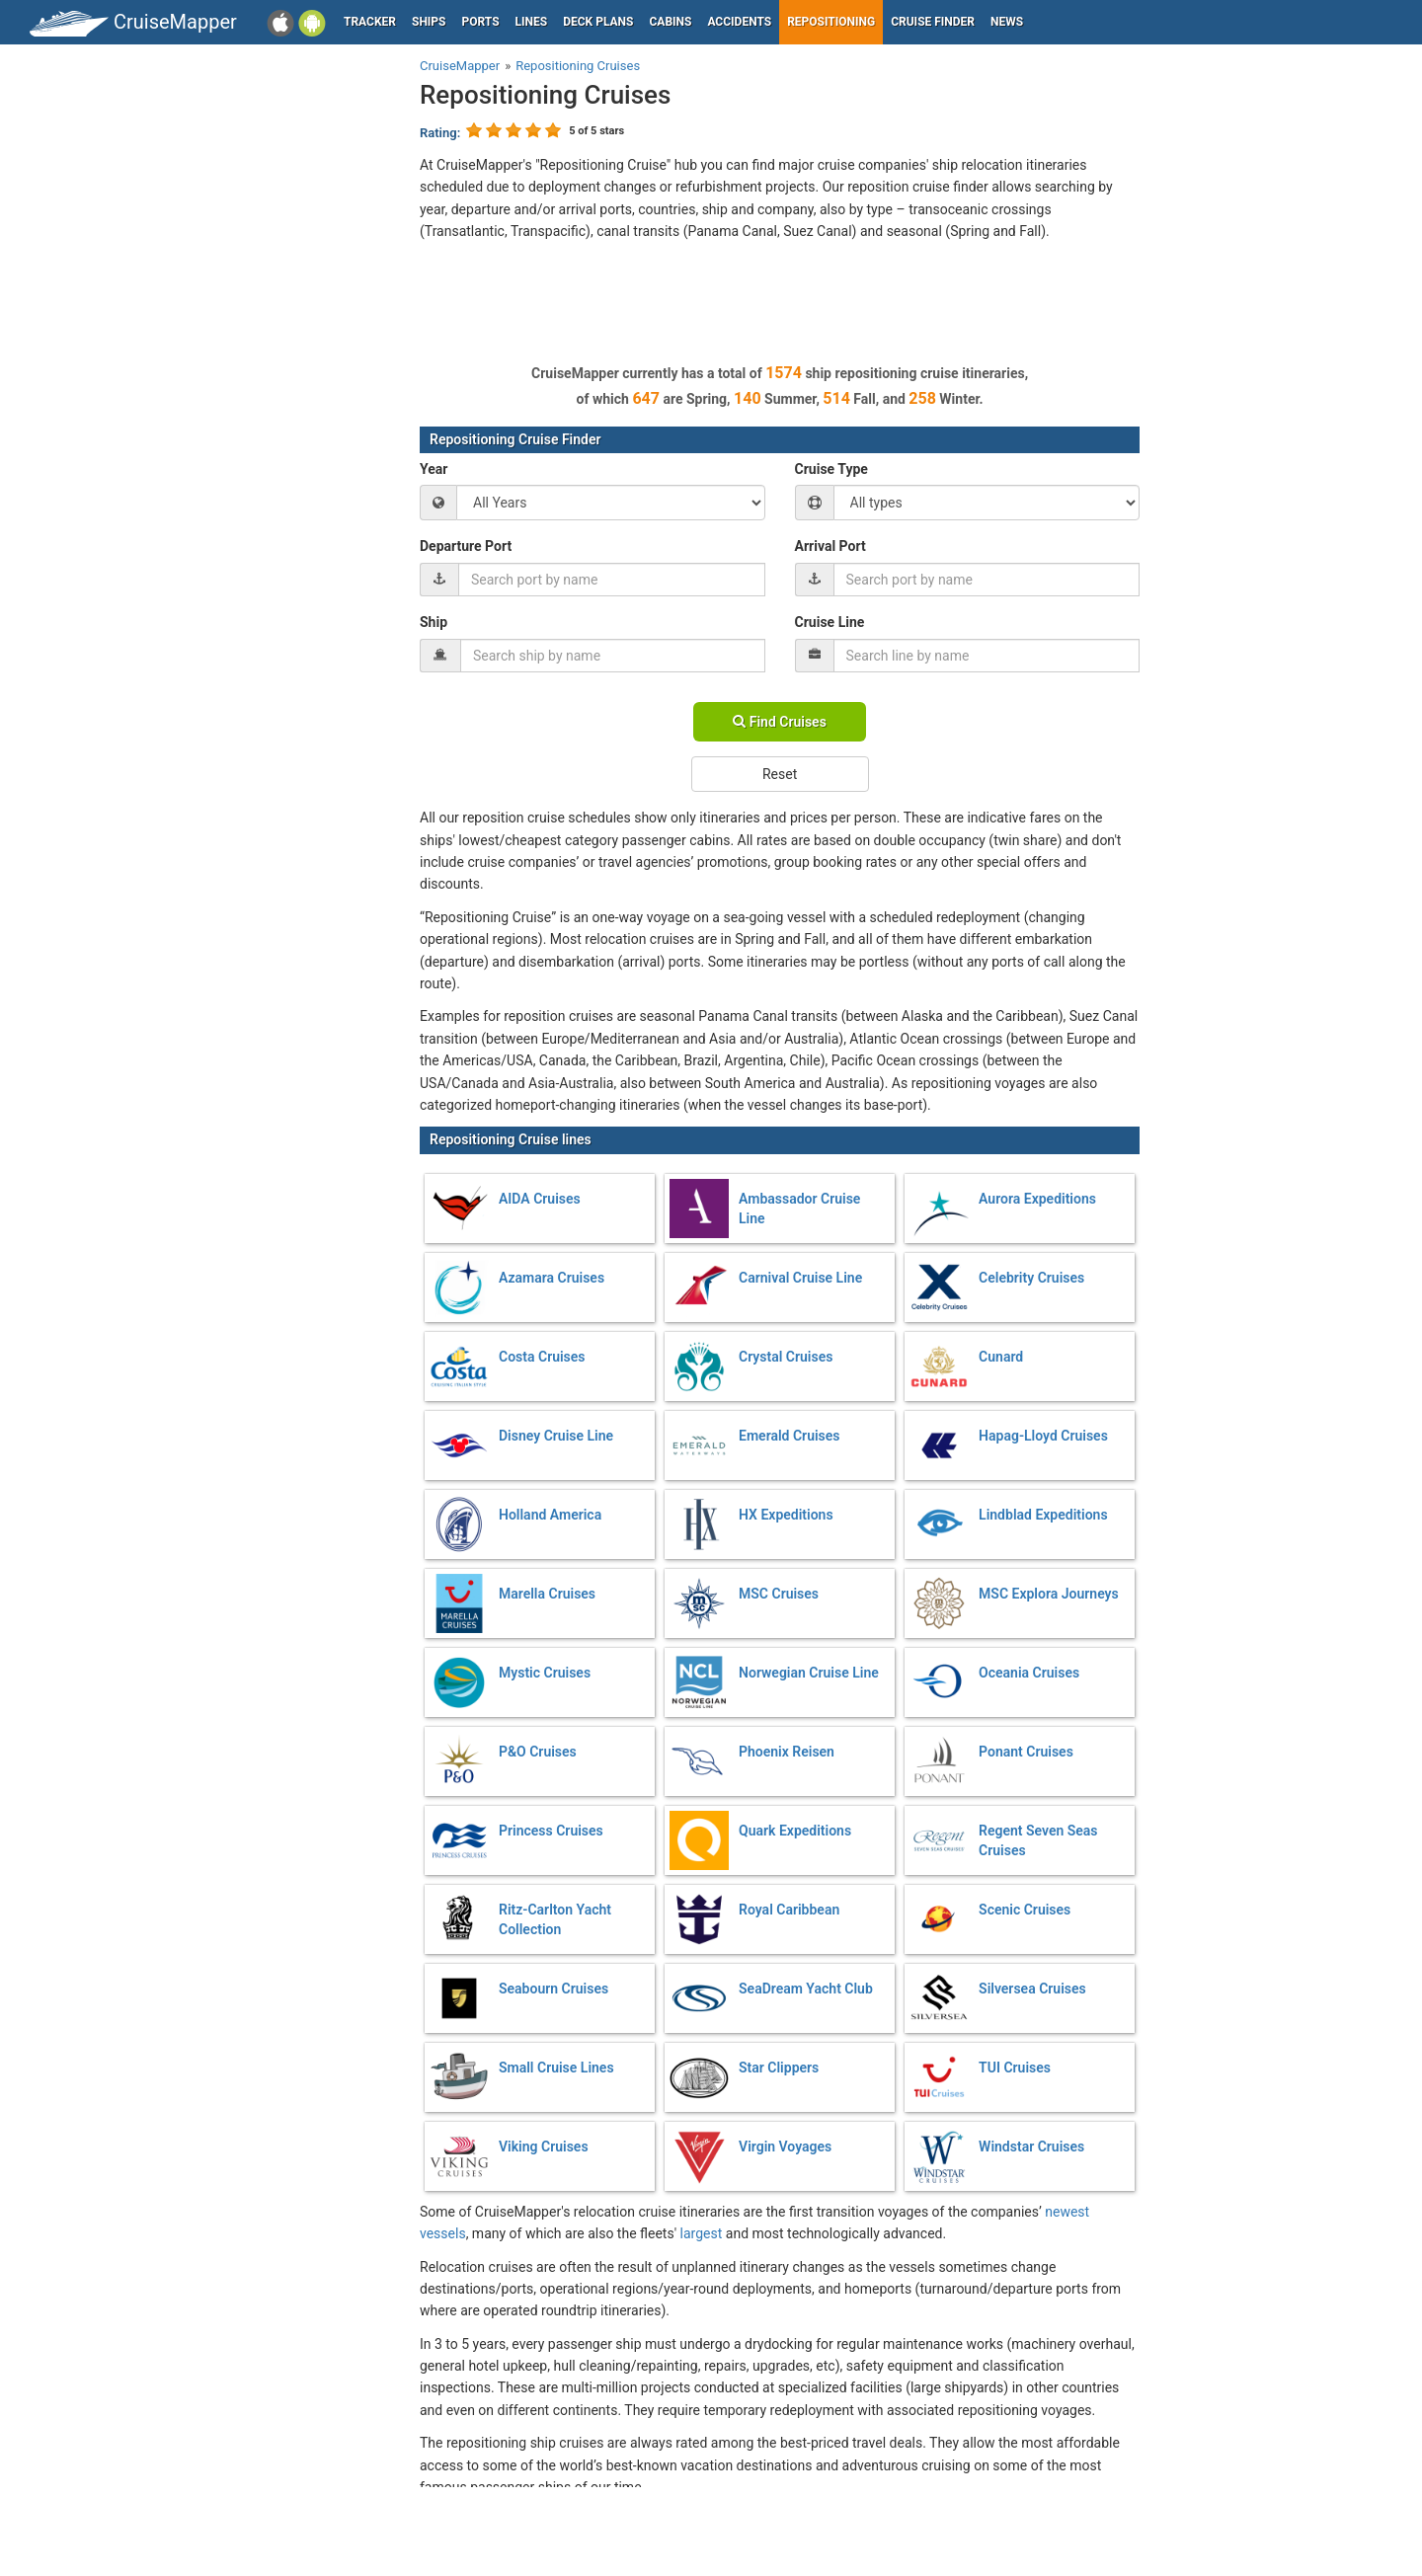 This screenshot has width=1422, height=2576. I want to click on Marella Cruises, so click(547, 1593).